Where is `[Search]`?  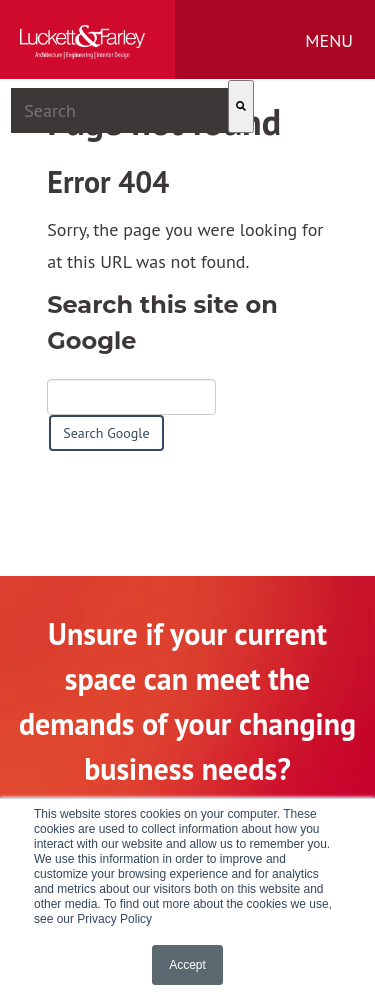
[Search] is located at coordinates (241, 106).